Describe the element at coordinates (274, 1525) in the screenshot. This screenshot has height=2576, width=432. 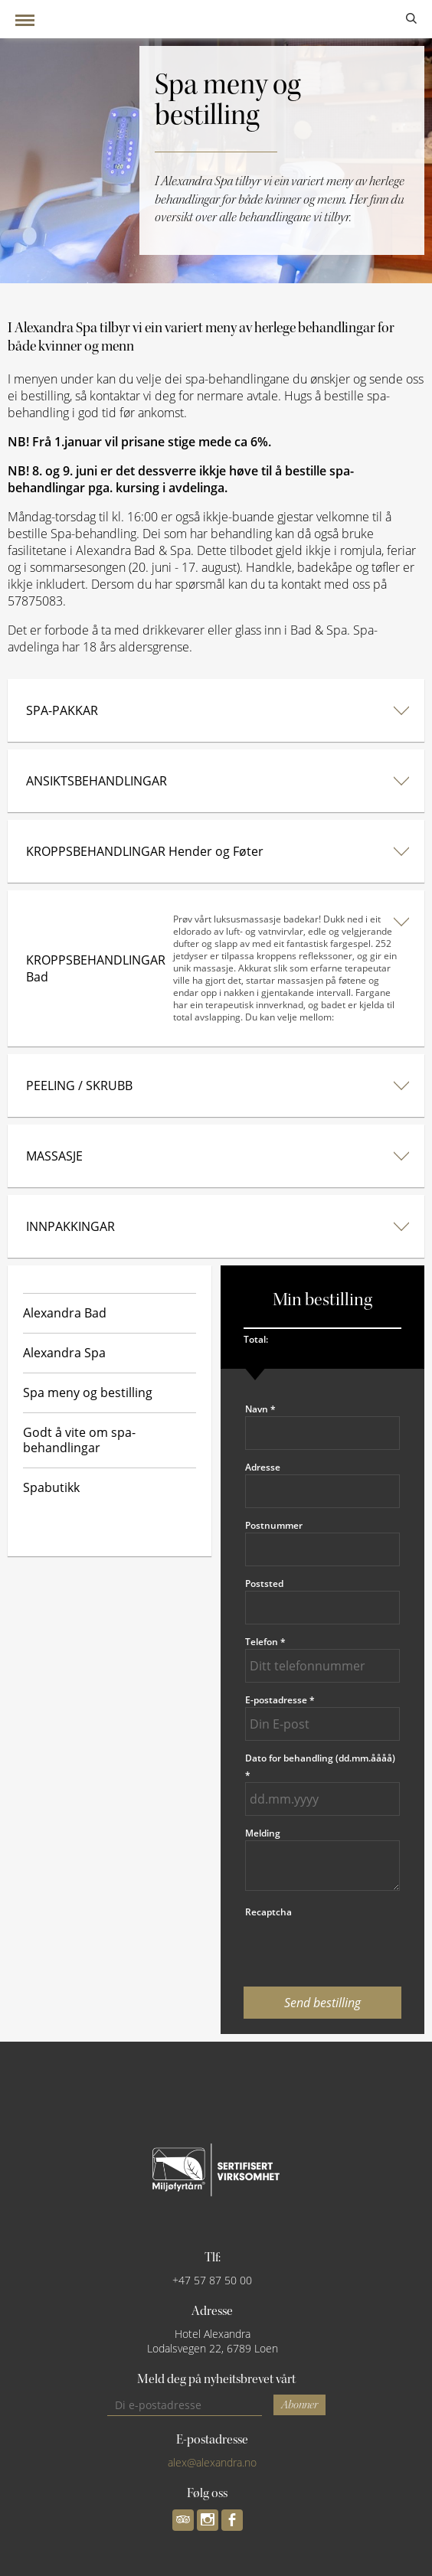
I see `Postnummer` at that location.